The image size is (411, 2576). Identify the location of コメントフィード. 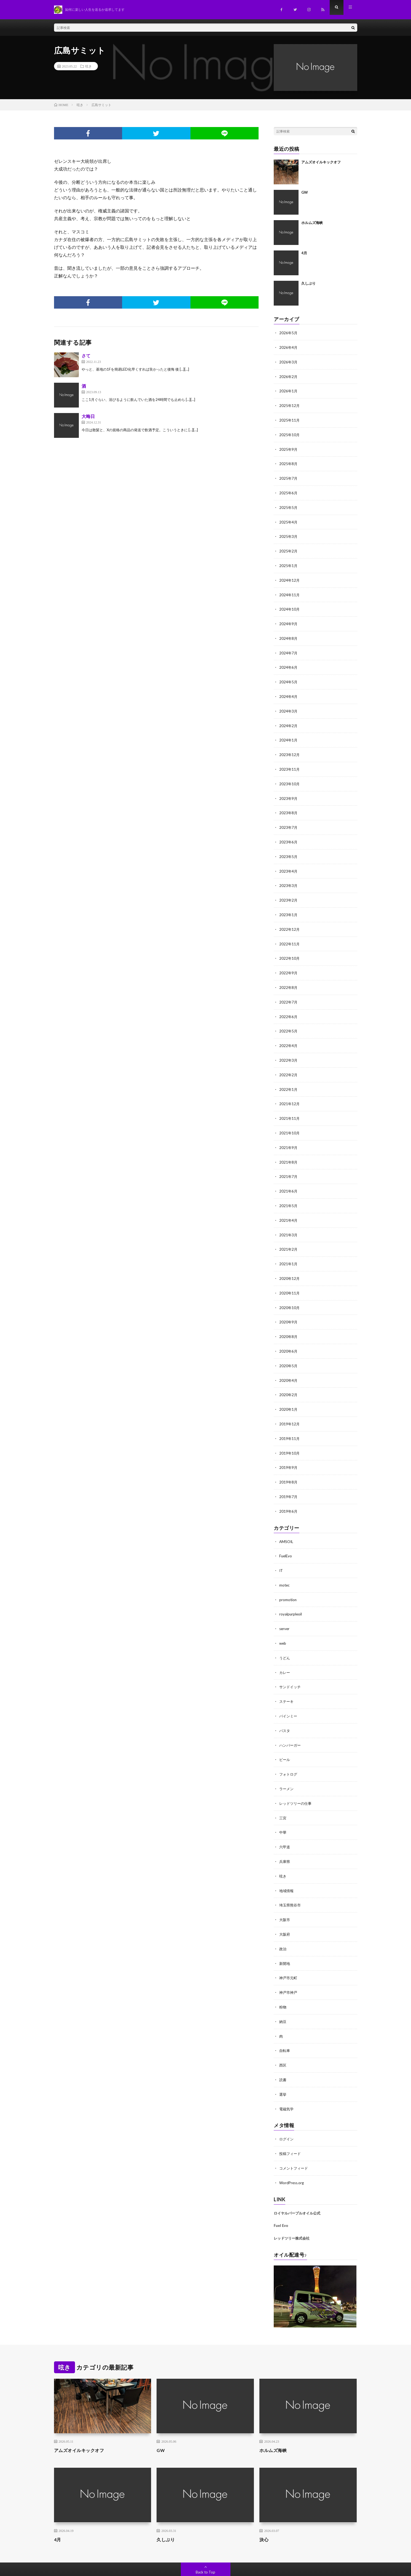
(294, 2140).